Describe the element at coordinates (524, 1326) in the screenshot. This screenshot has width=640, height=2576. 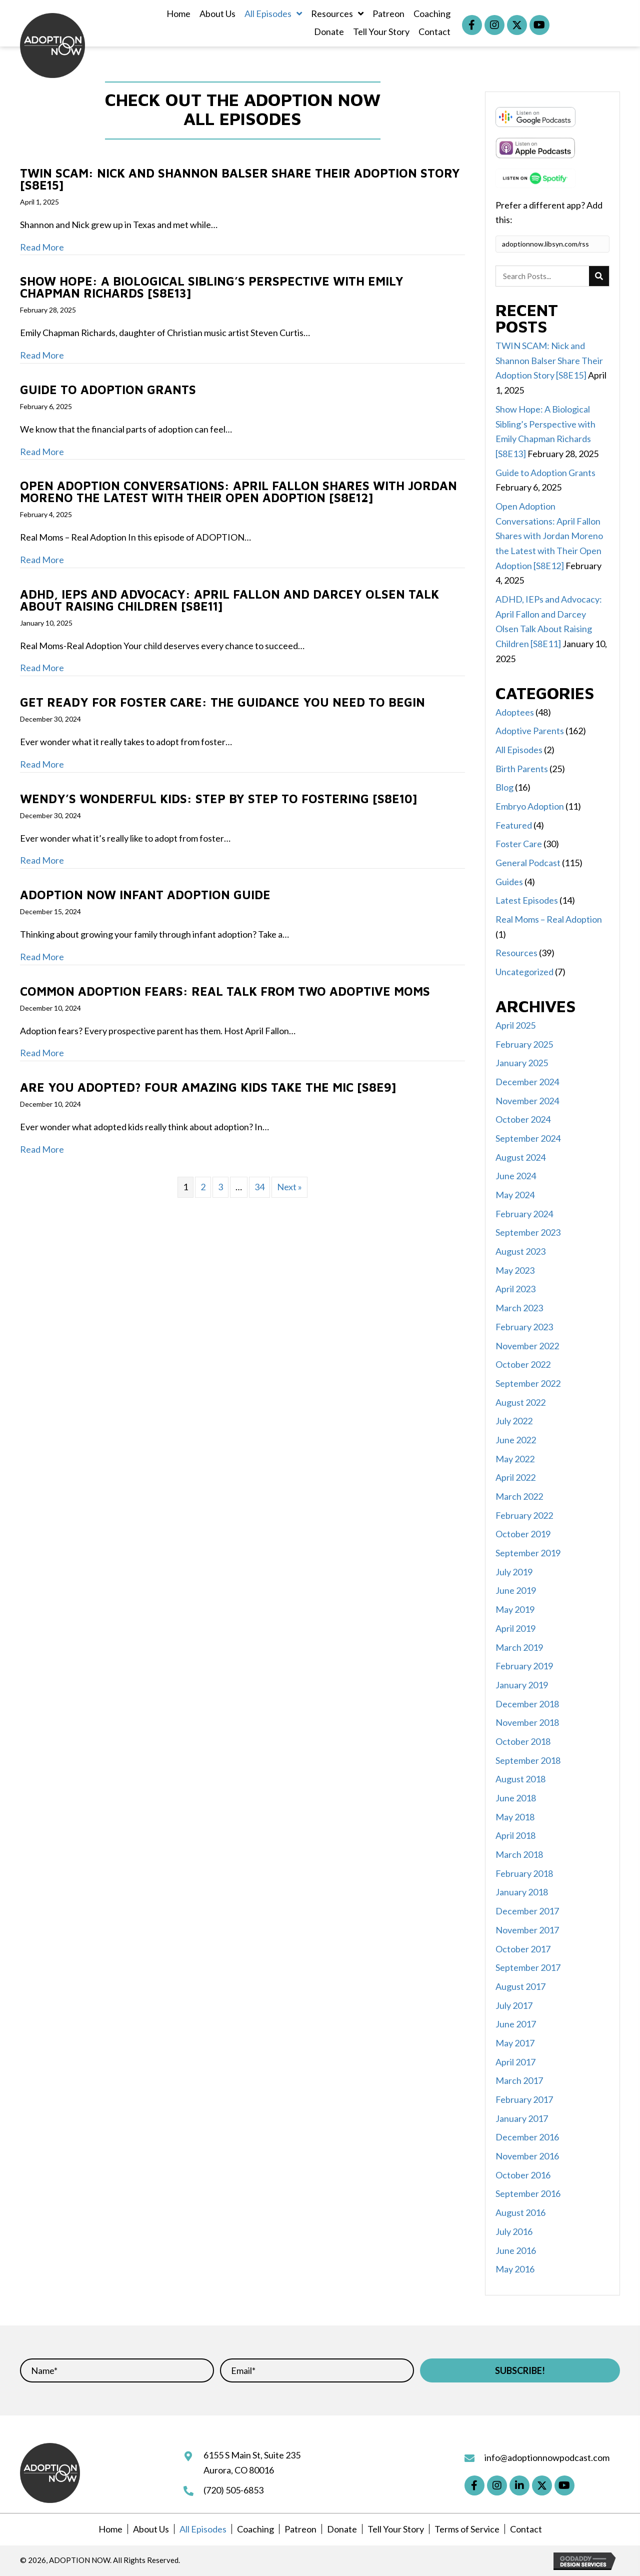
I see `February 2023` at that location.